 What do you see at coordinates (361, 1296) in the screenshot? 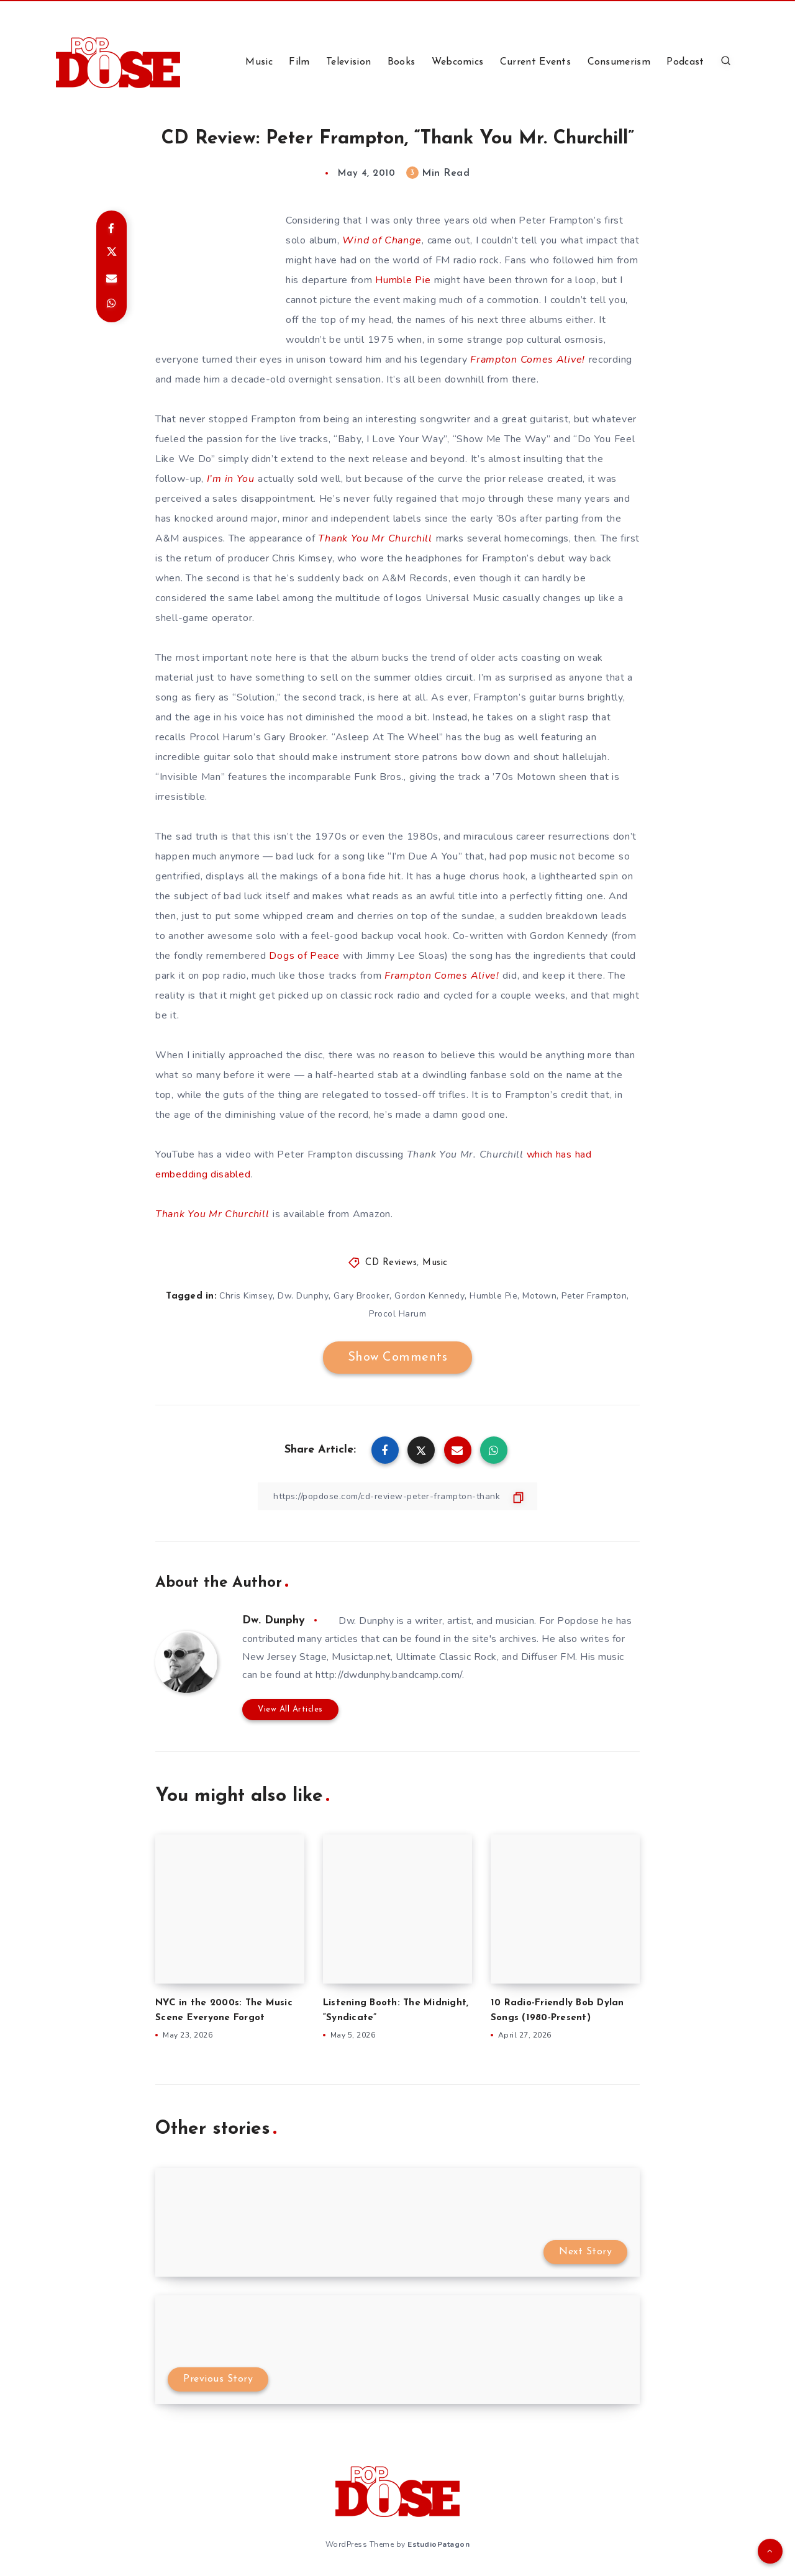
I see `Gary Brooker` at bounding box center [361, 1296].